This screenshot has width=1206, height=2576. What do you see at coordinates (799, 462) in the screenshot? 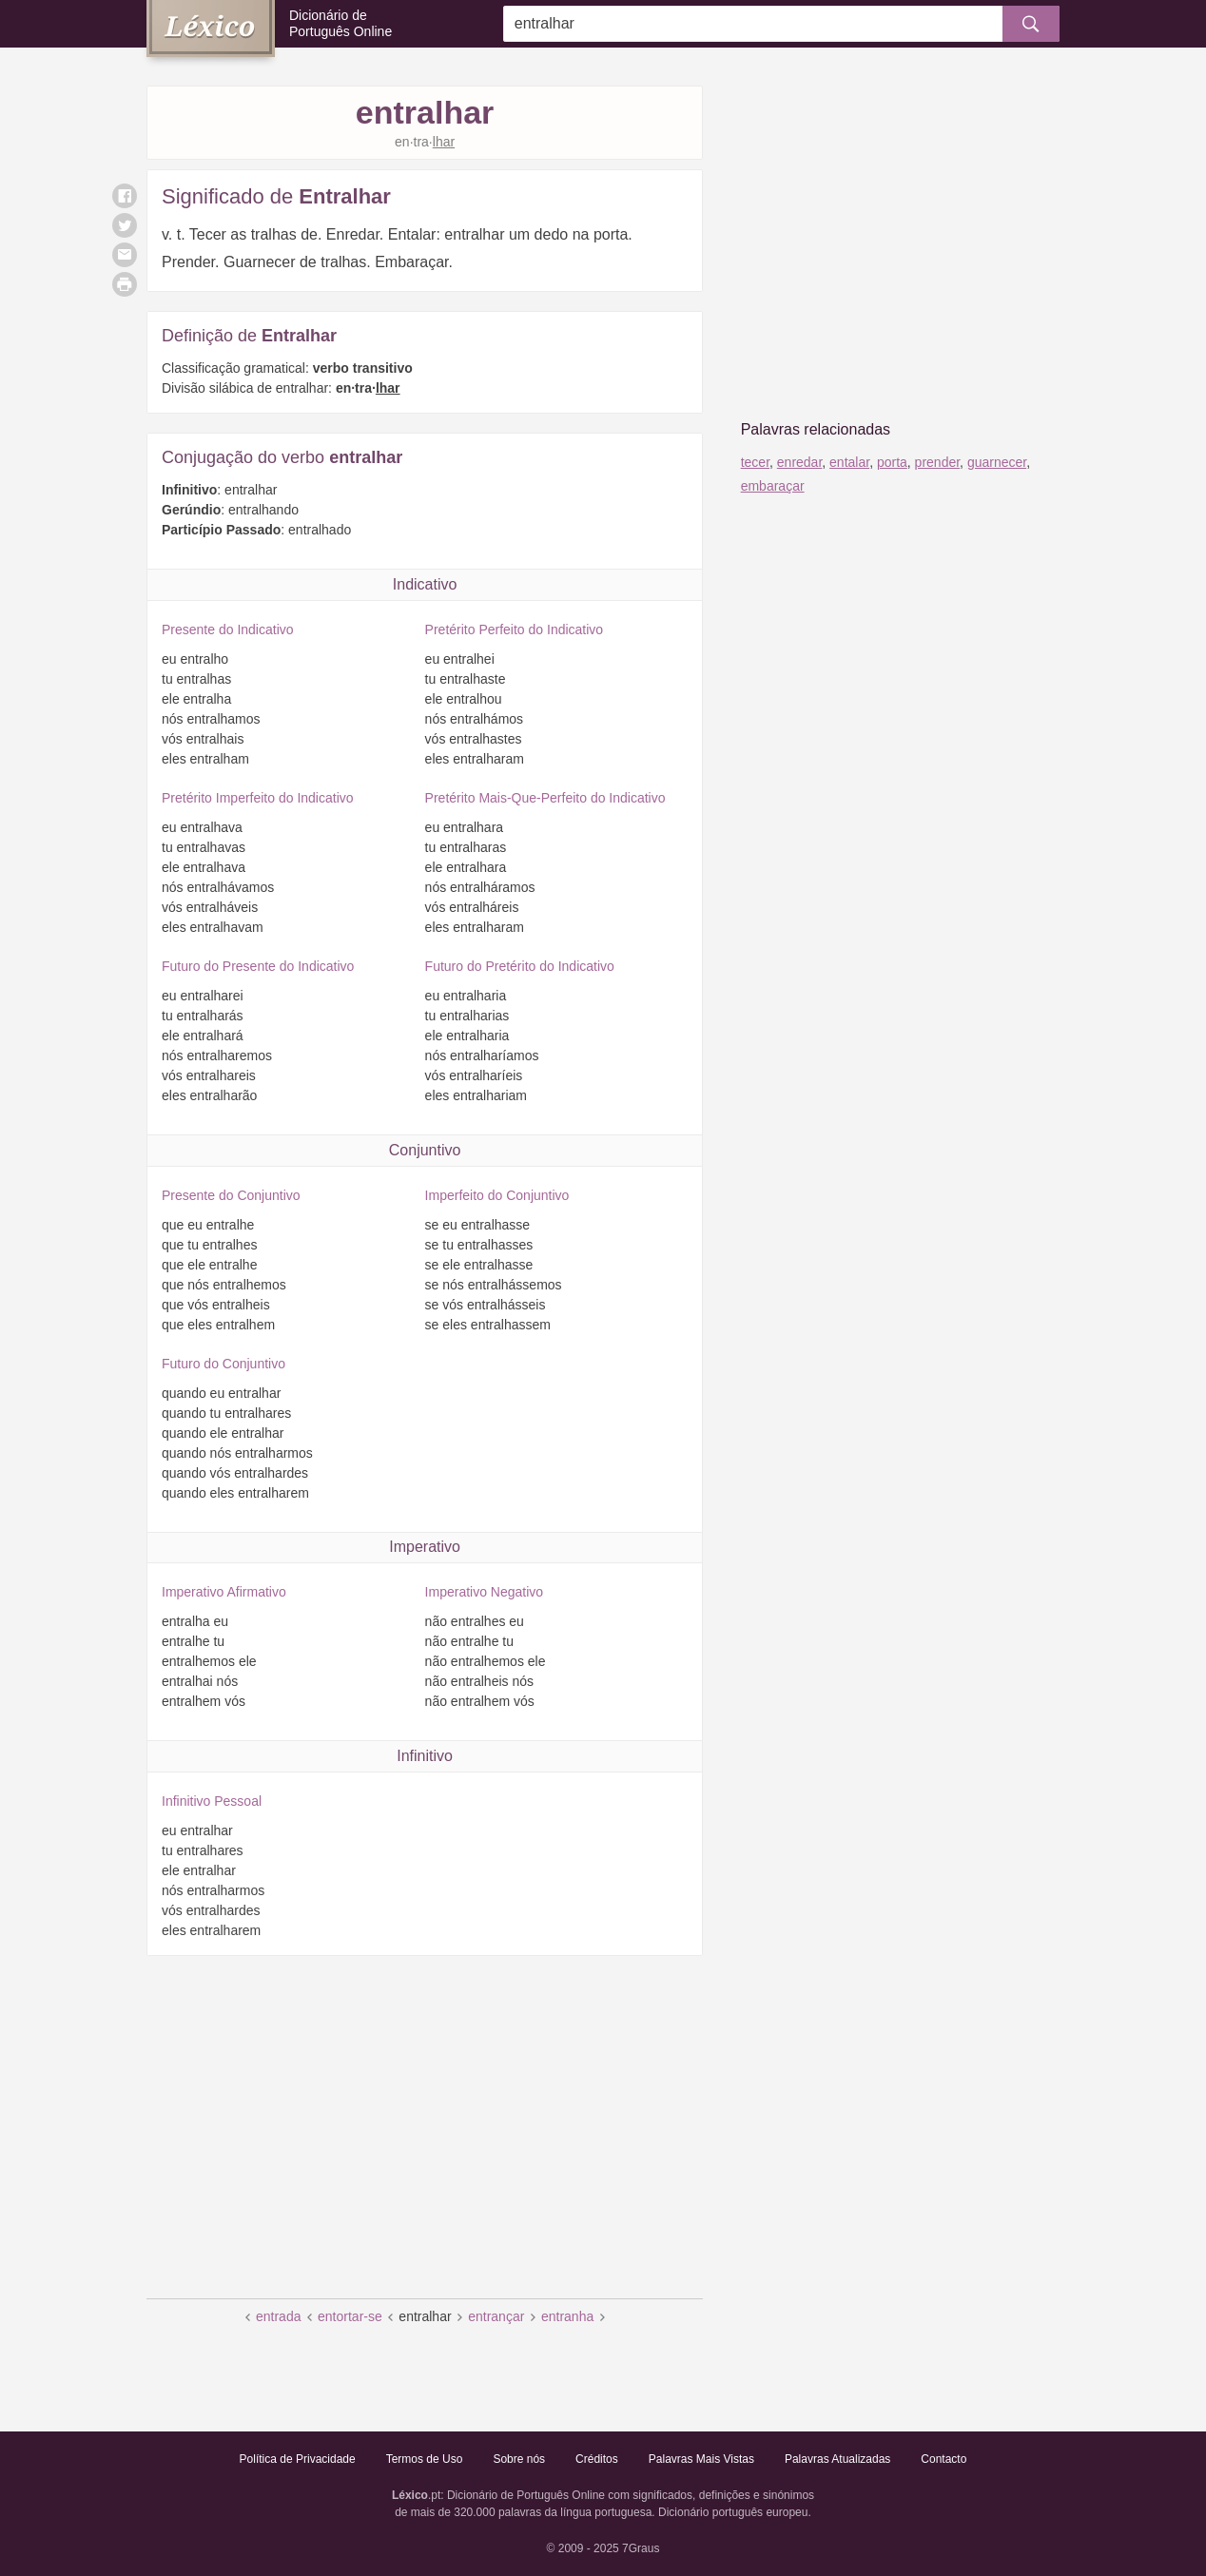
I see `enredar` at bounding box center [799, 462].